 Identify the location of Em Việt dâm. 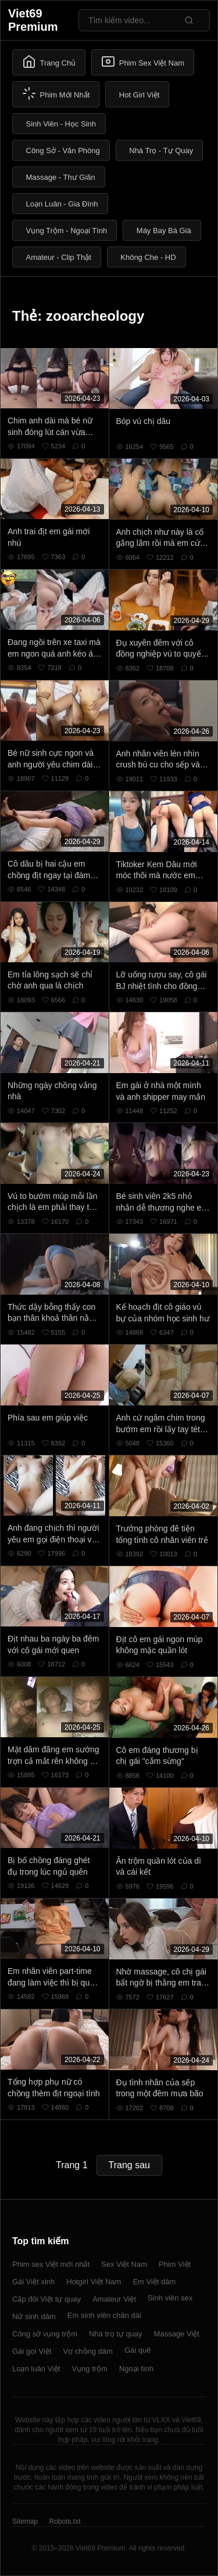
(154, 2281).